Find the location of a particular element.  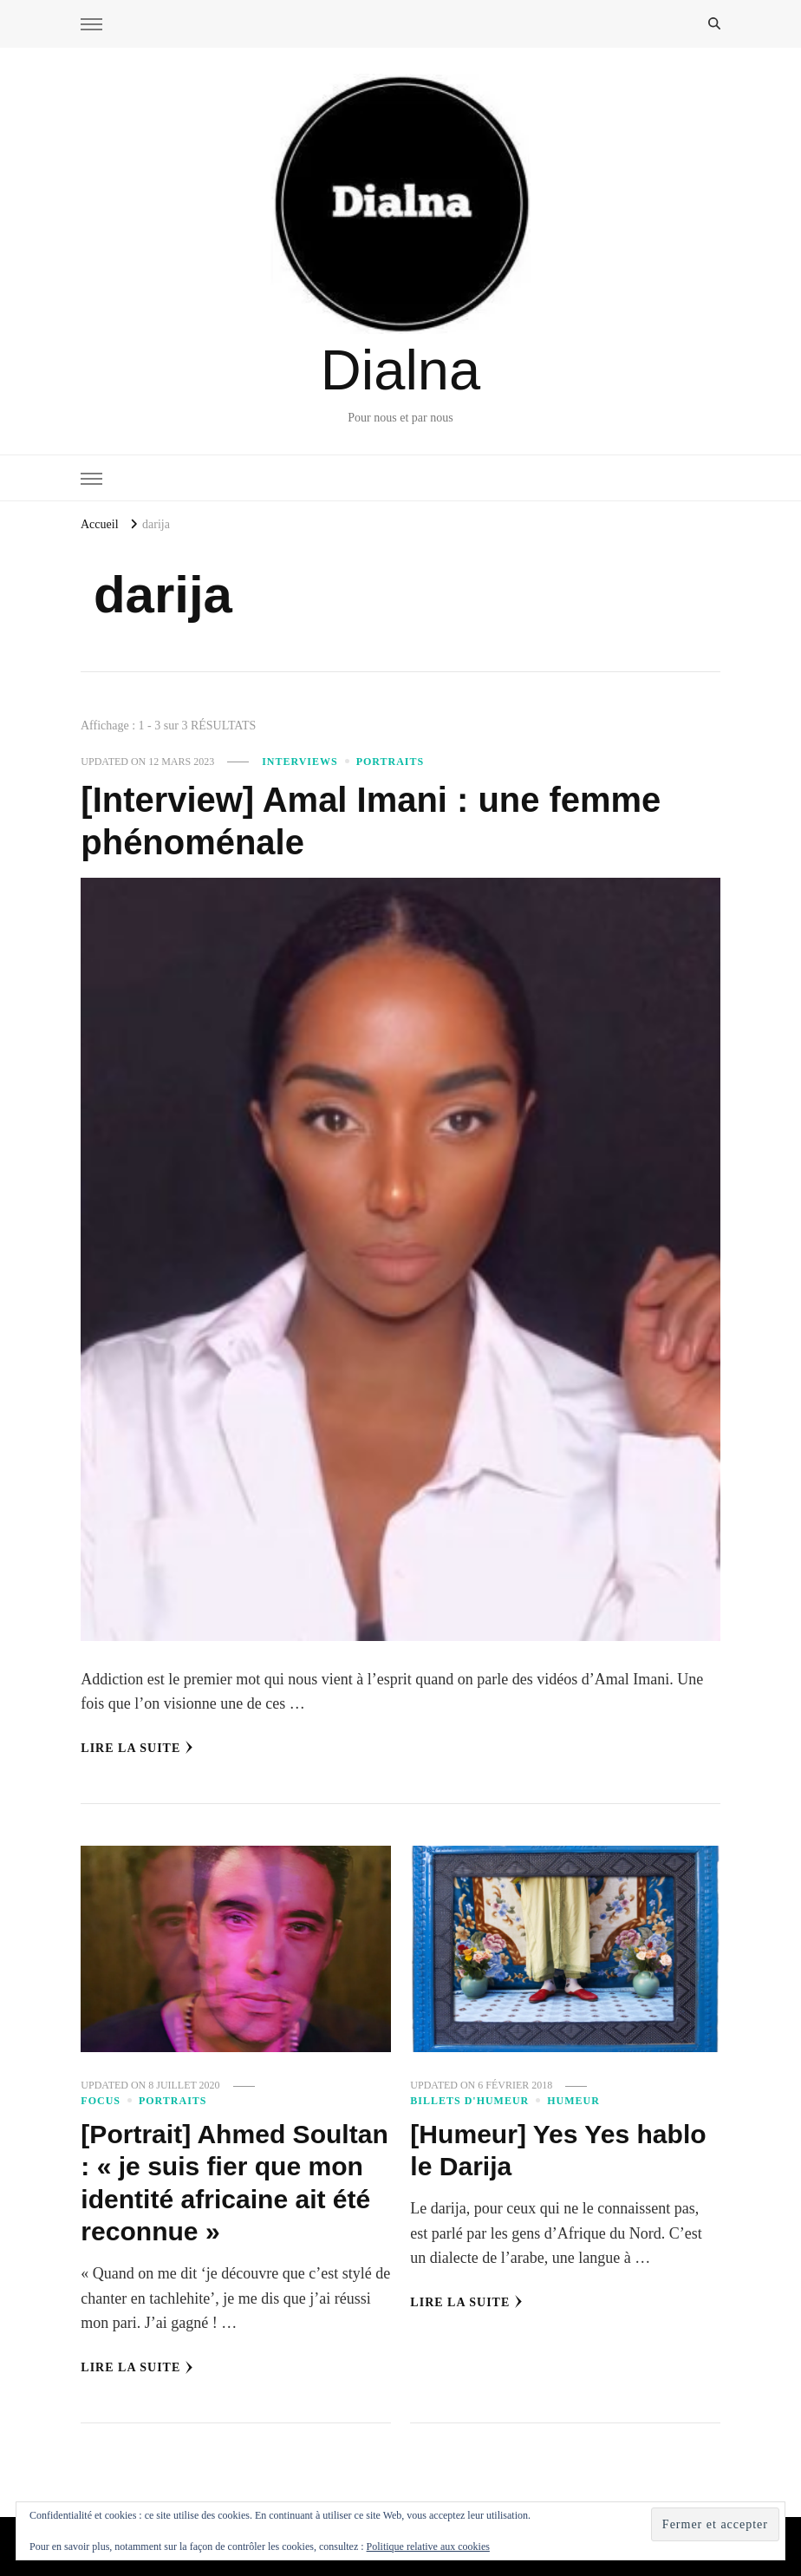

Billets d'humeur is located at coordinates (469, 2101).